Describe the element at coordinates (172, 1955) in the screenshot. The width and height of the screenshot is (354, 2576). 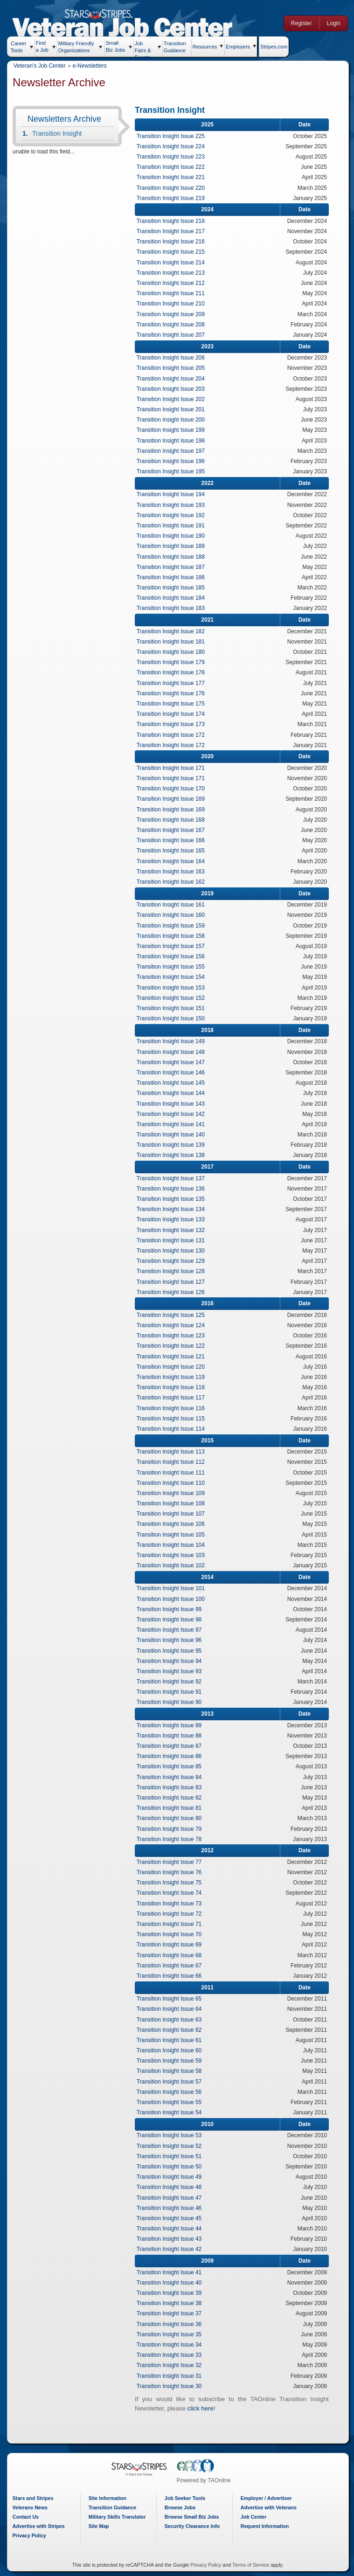
I see `Transition Insight Issue 68` at that location.